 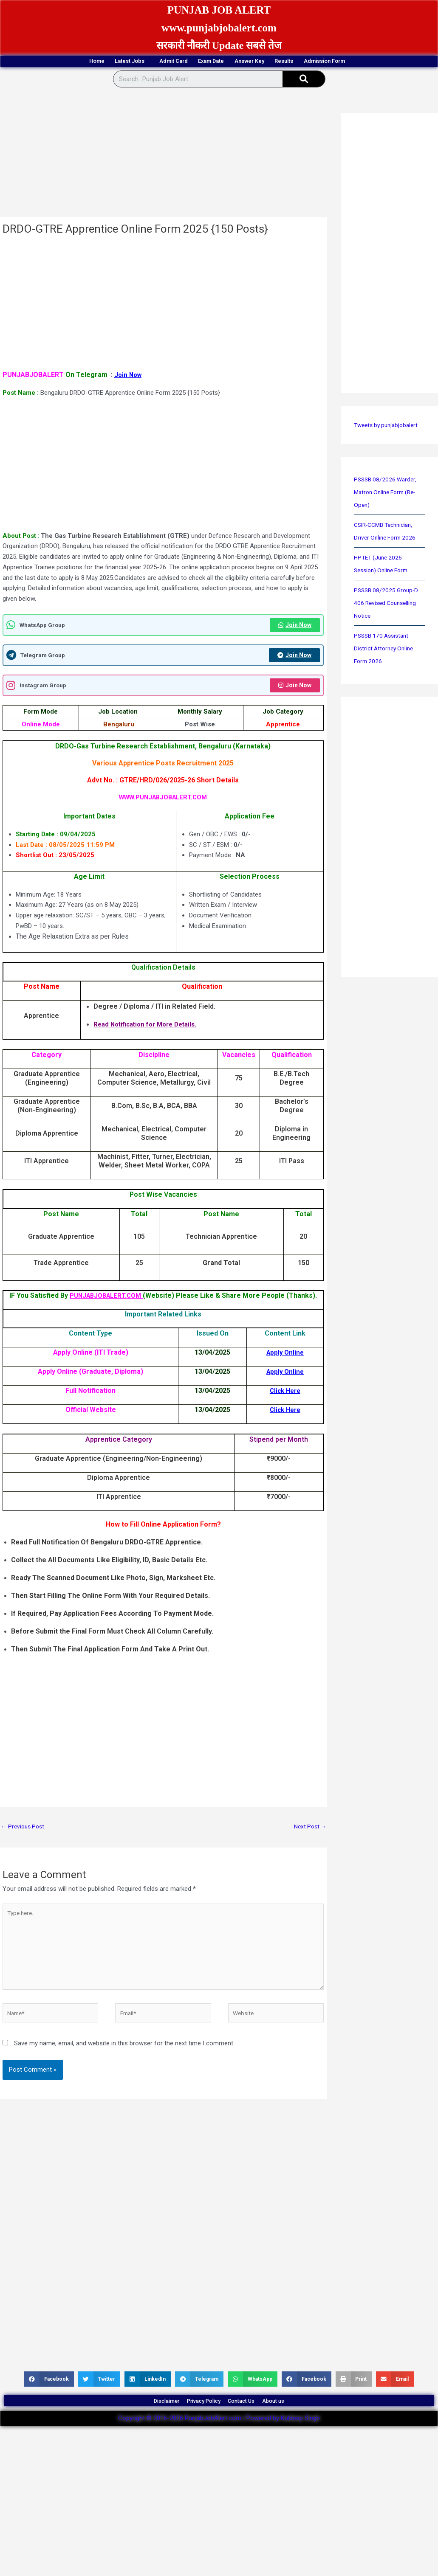 I want to click on सरकारी नौकरी Update सबसे तेज, so click(x=219, y=45).